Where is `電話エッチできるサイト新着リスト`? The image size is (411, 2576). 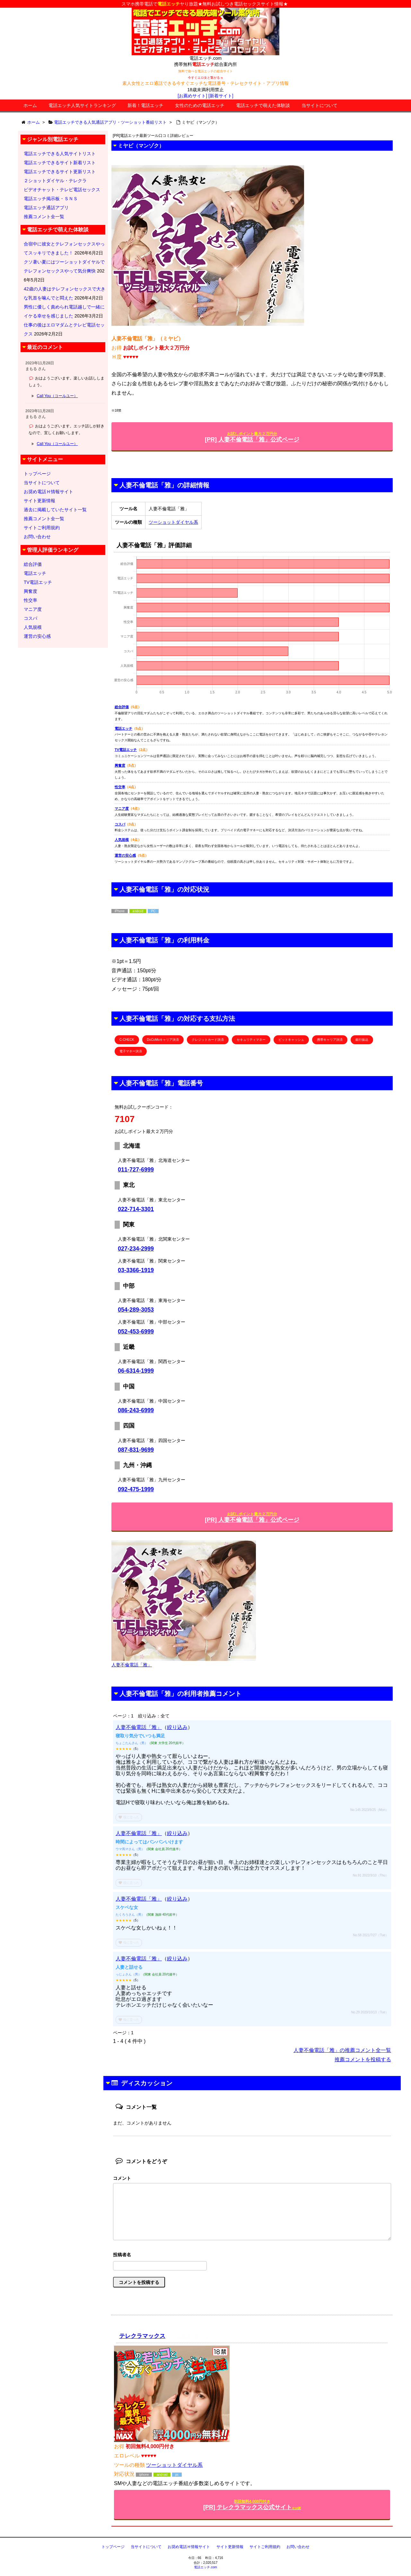
電話エッチできるサイト新着リスト is located at coordinates (60, 162).